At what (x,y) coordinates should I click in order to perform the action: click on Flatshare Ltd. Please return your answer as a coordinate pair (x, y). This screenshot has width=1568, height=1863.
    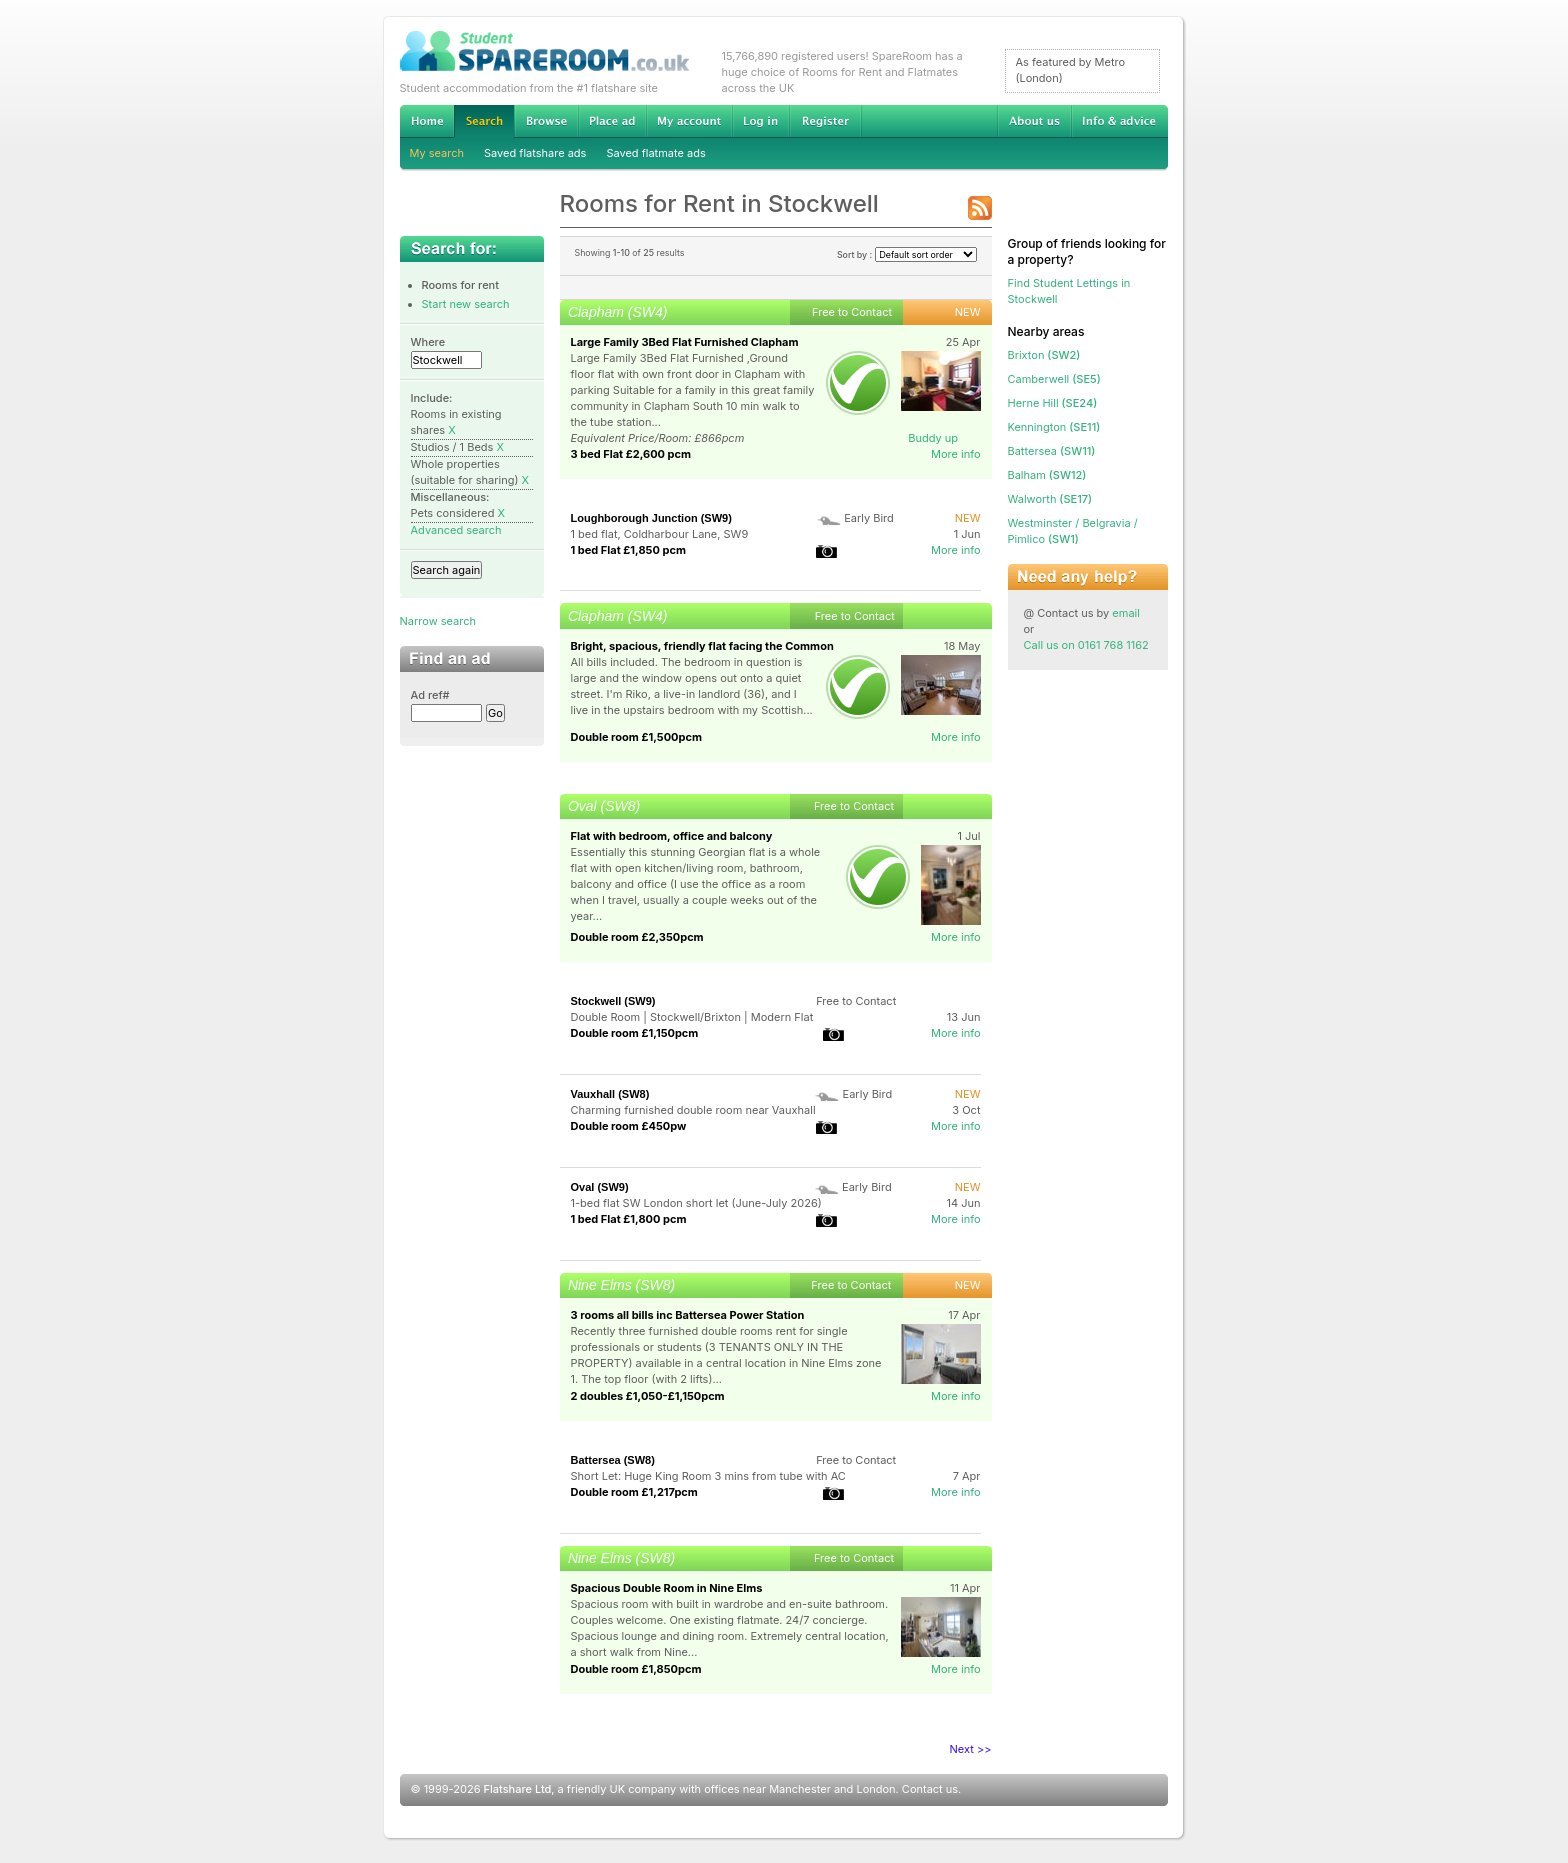
    Looking at the image, I should click on (518, 1789).